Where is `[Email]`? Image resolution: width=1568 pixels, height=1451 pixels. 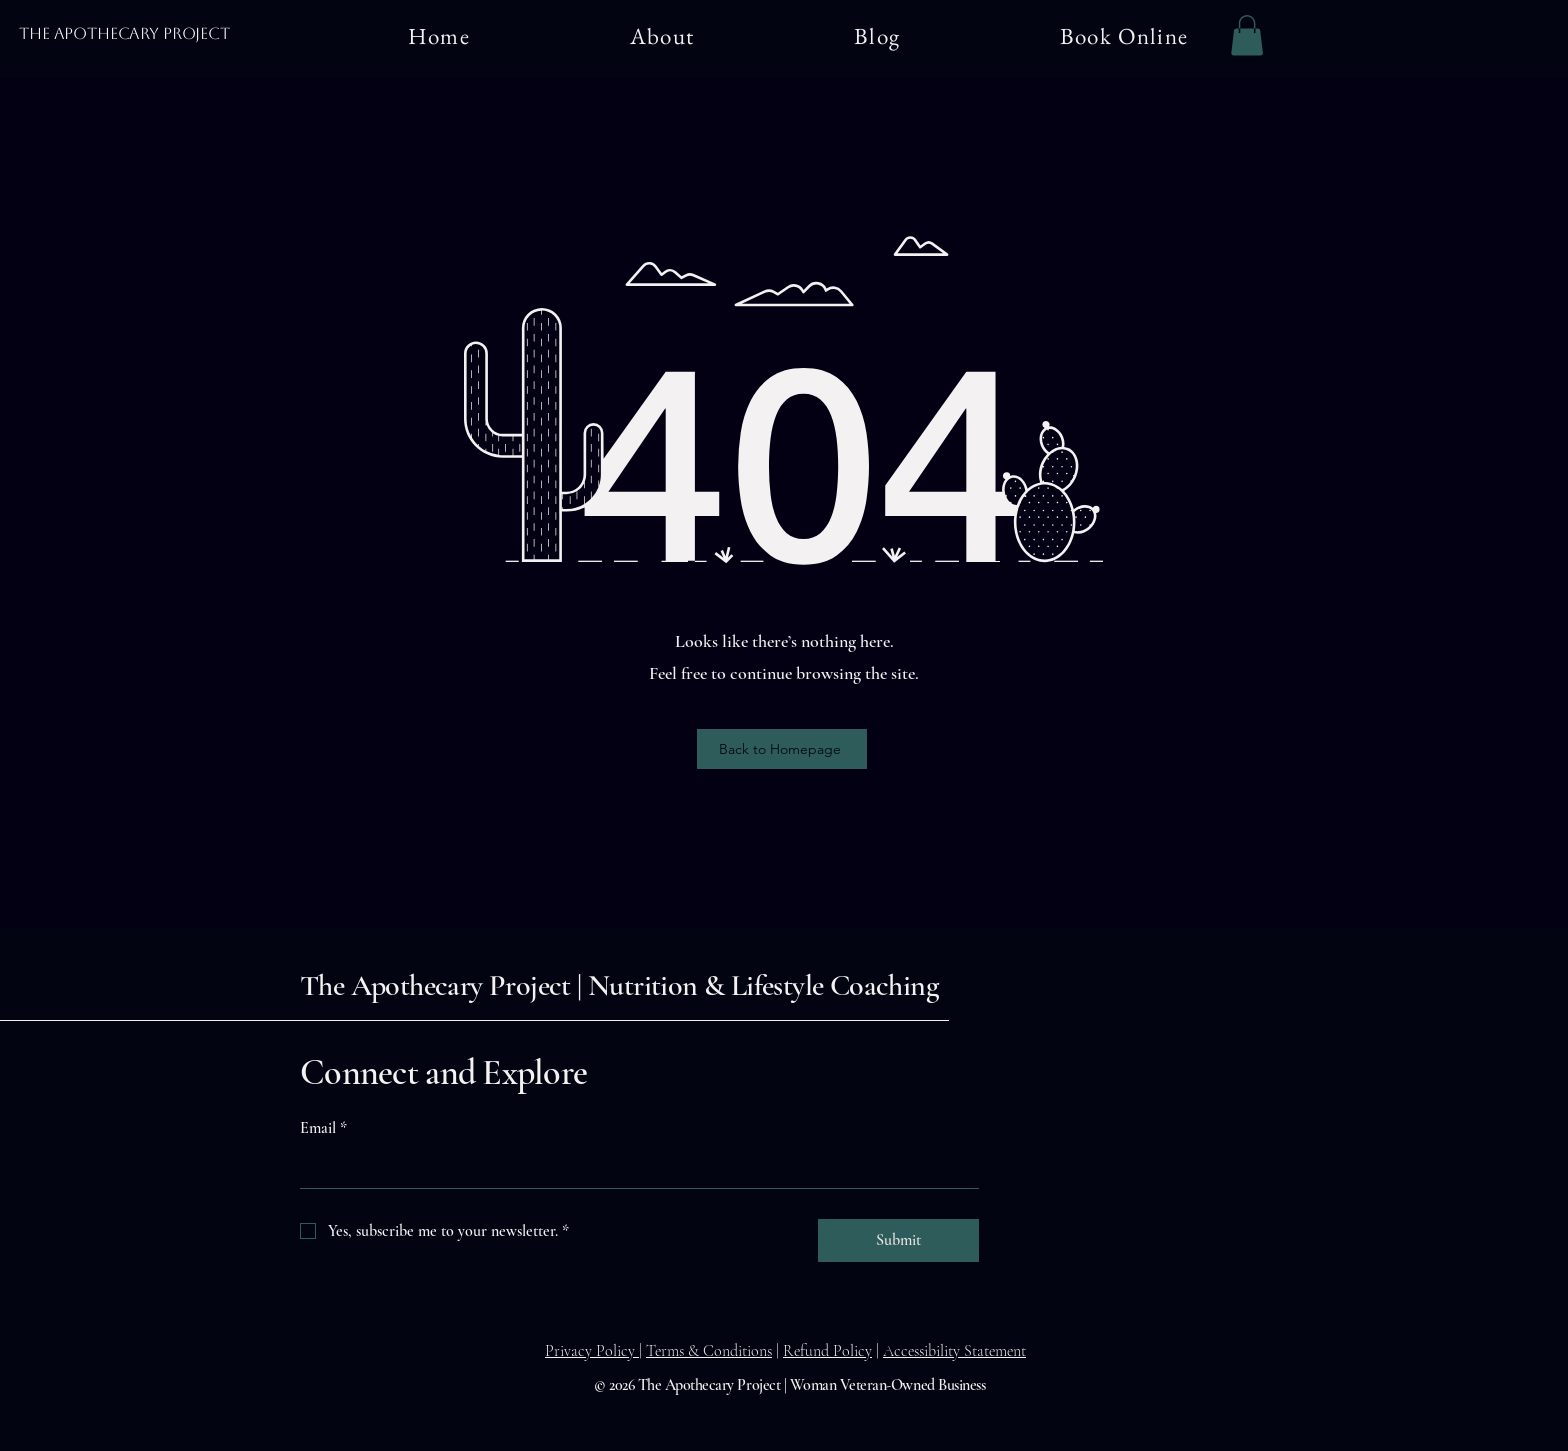
[Email] is located at coordinates (633, 1168).